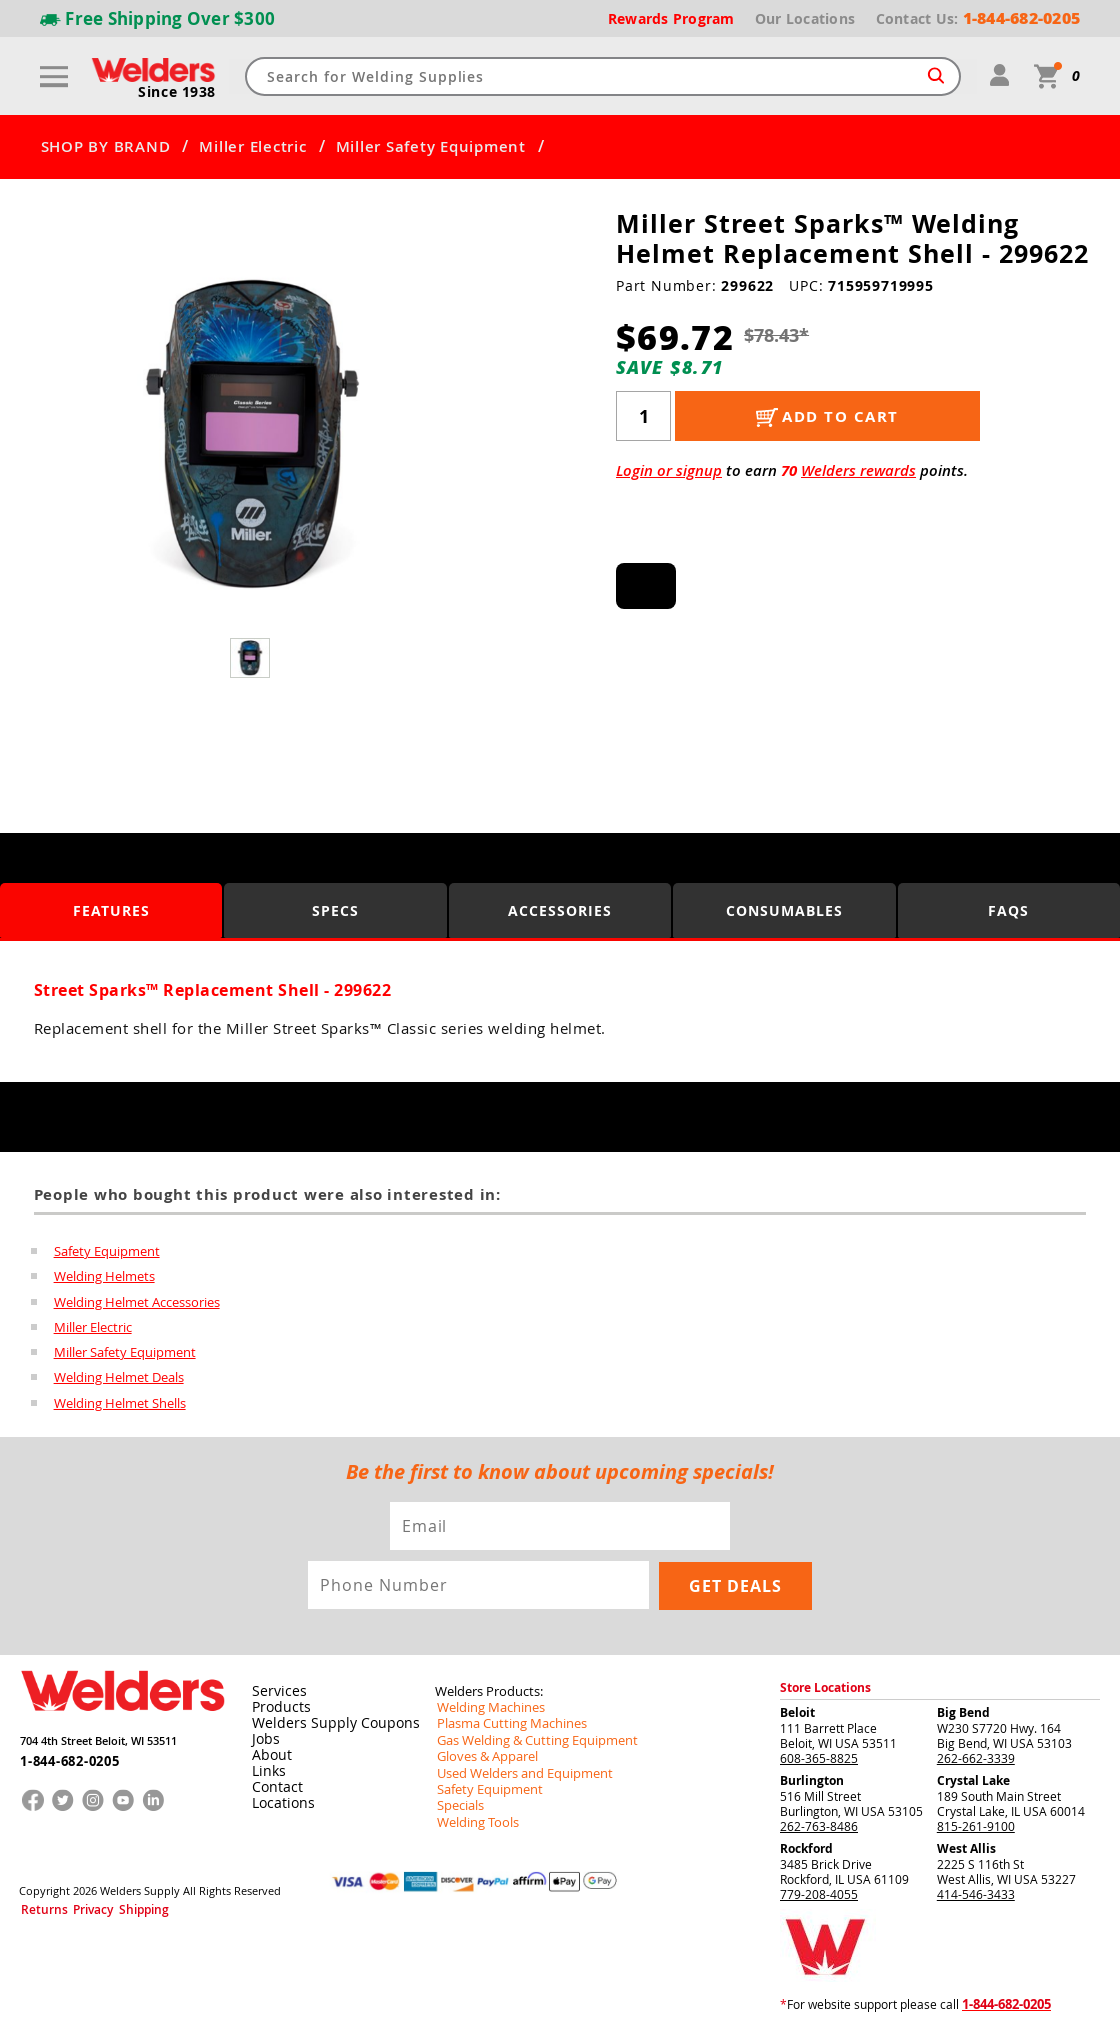 The height and width of the screenshot is (2039, 1120). What do you see at coordinates (277, 1710) in the screenshot?
I see `Products` at bounding box center [277, 1710].